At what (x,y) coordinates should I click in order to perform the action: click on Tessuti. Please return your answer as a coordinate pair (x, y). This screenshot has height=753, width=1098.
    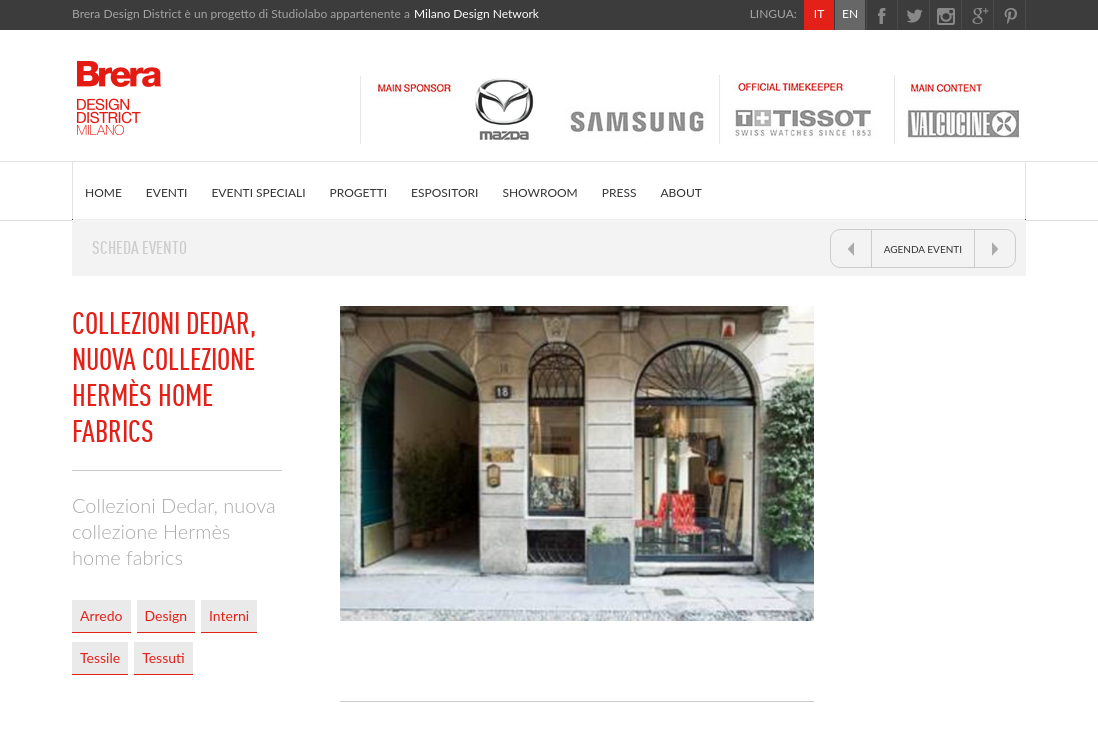
    Looking at the image, I should click on (163, 657).